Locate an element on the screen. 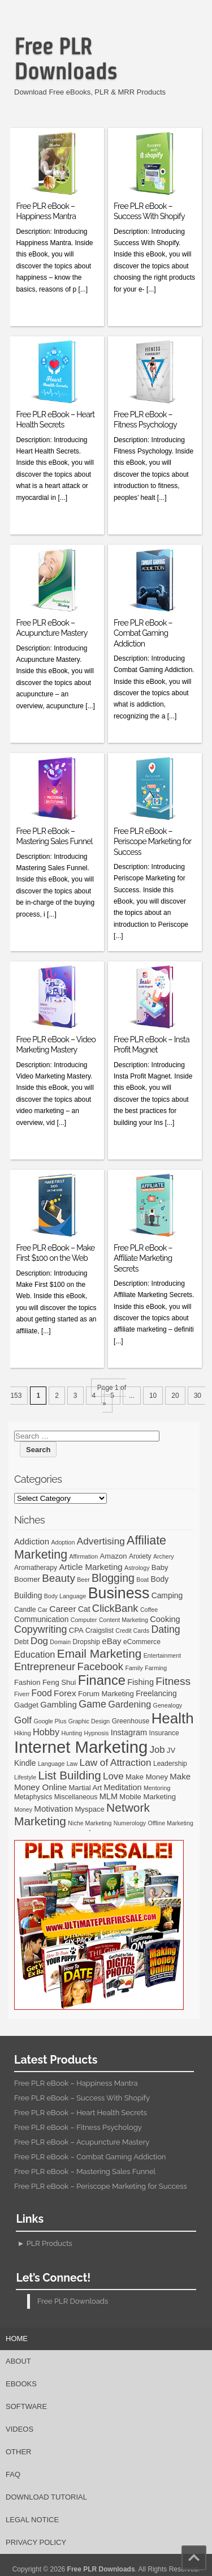 The width and height of the screenshot is (212, 2576). Blogging is located at coordinates (113, 1578).